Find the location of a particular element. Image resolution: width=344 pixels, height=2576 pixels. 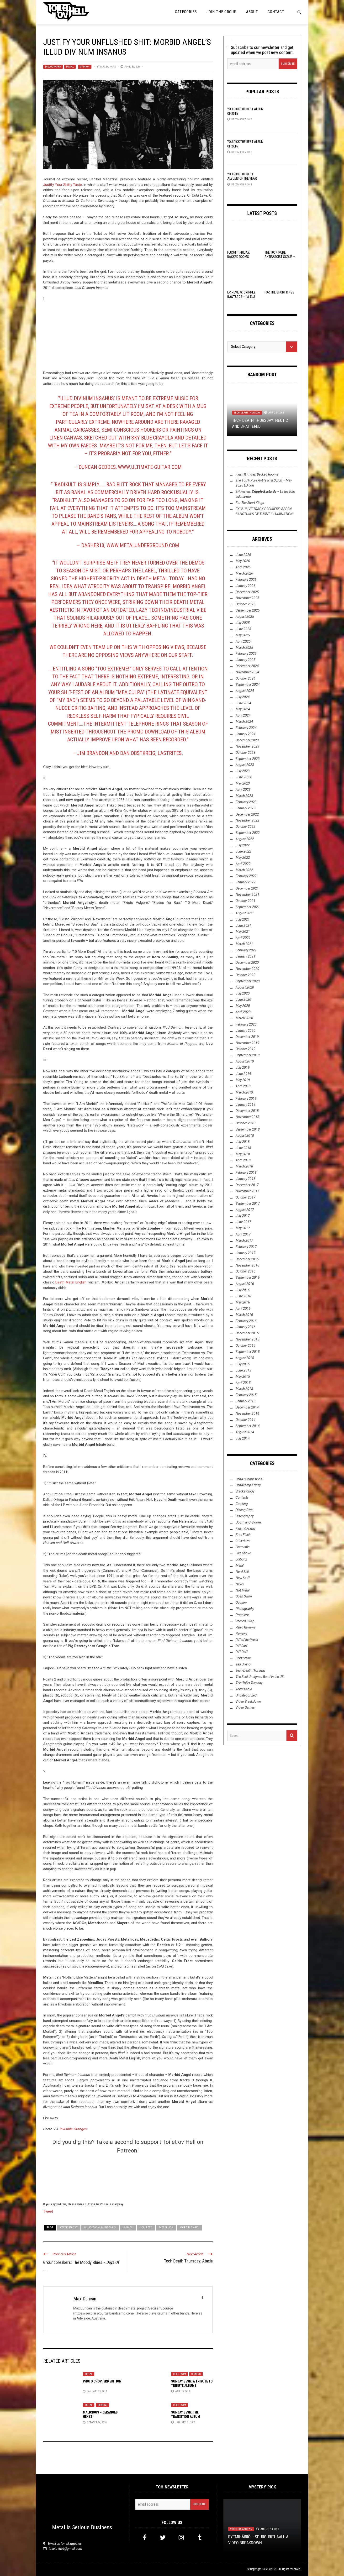

Toilet Radio is located at coordinates (244, 1689).